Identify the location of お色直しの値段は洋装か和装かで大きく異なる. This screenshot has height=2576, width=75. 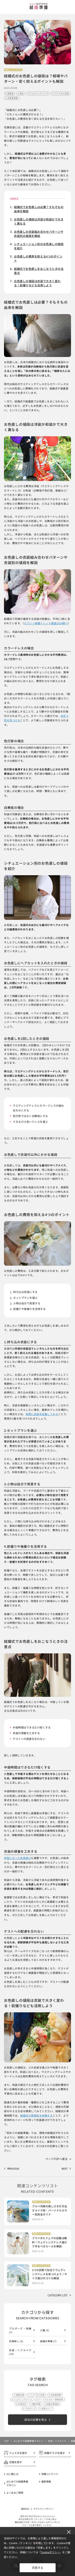
(39, 221).